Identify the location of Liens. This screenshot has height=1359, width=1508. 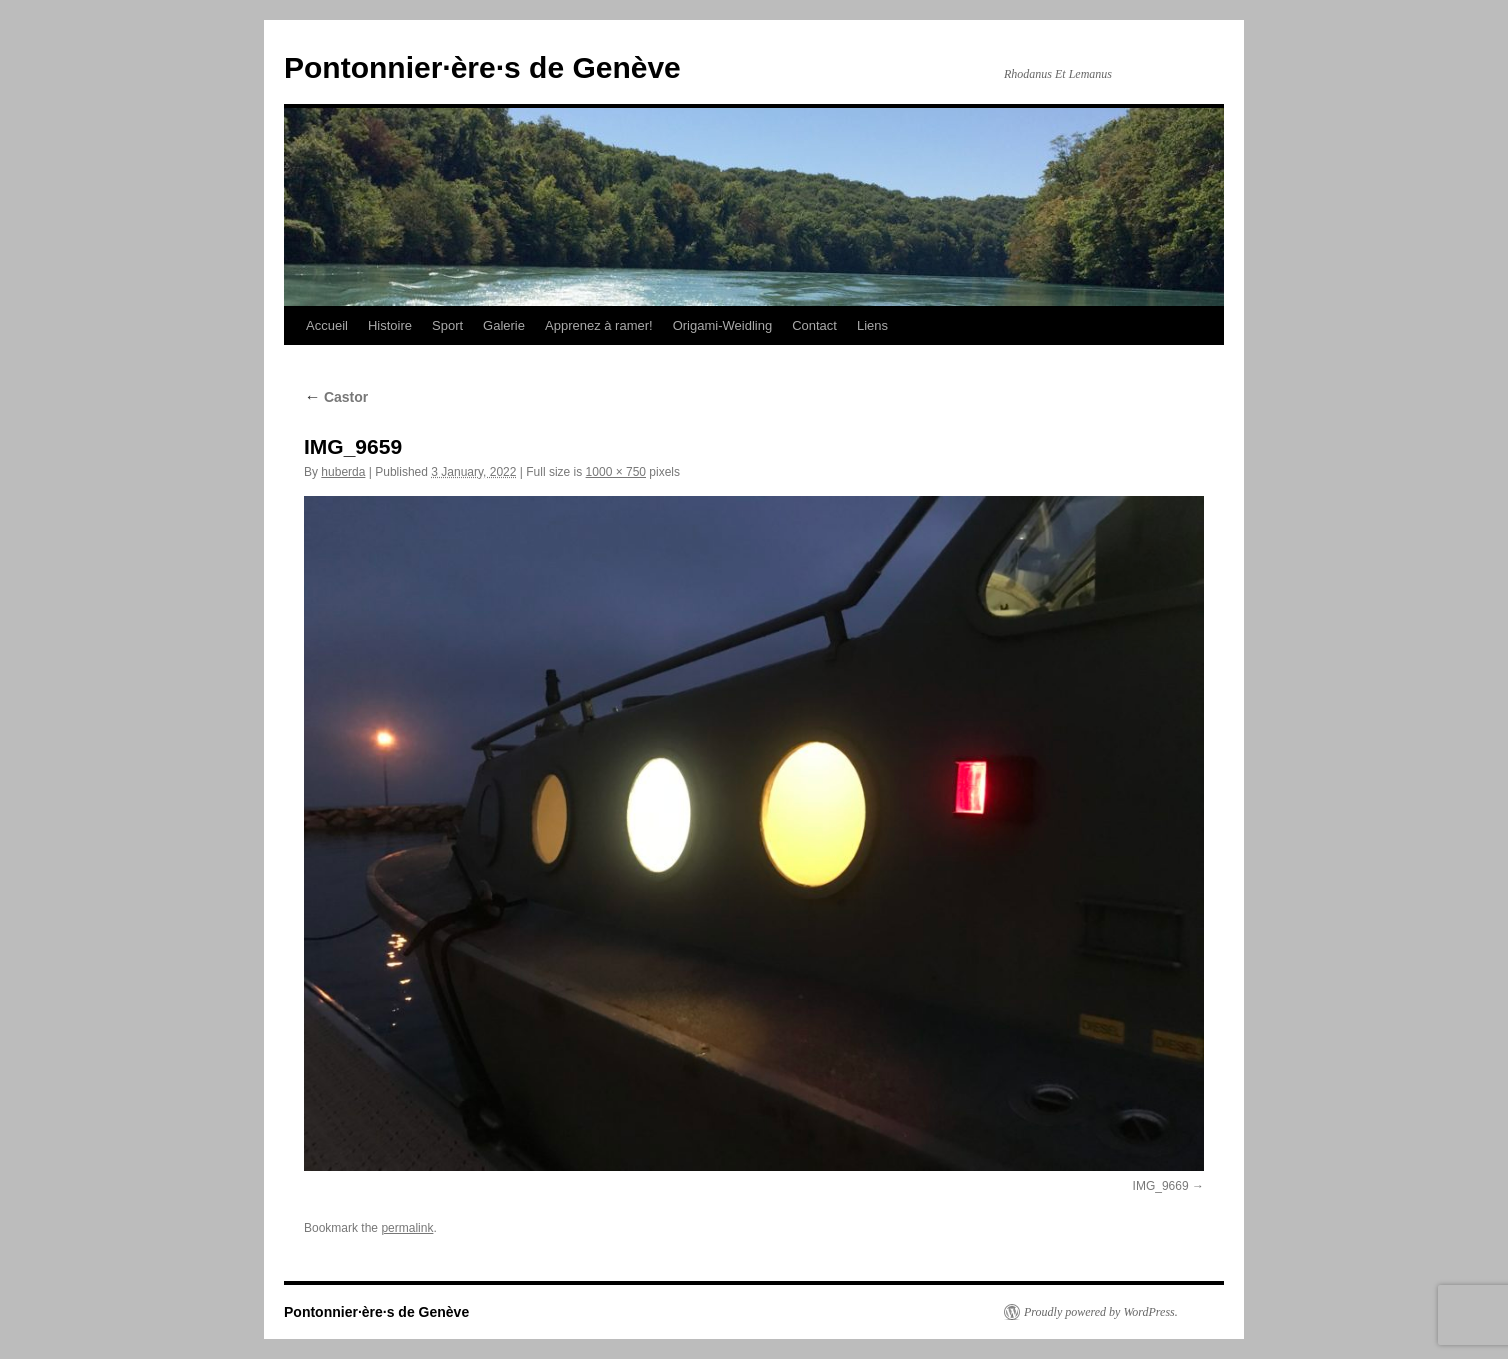
(872, 325).